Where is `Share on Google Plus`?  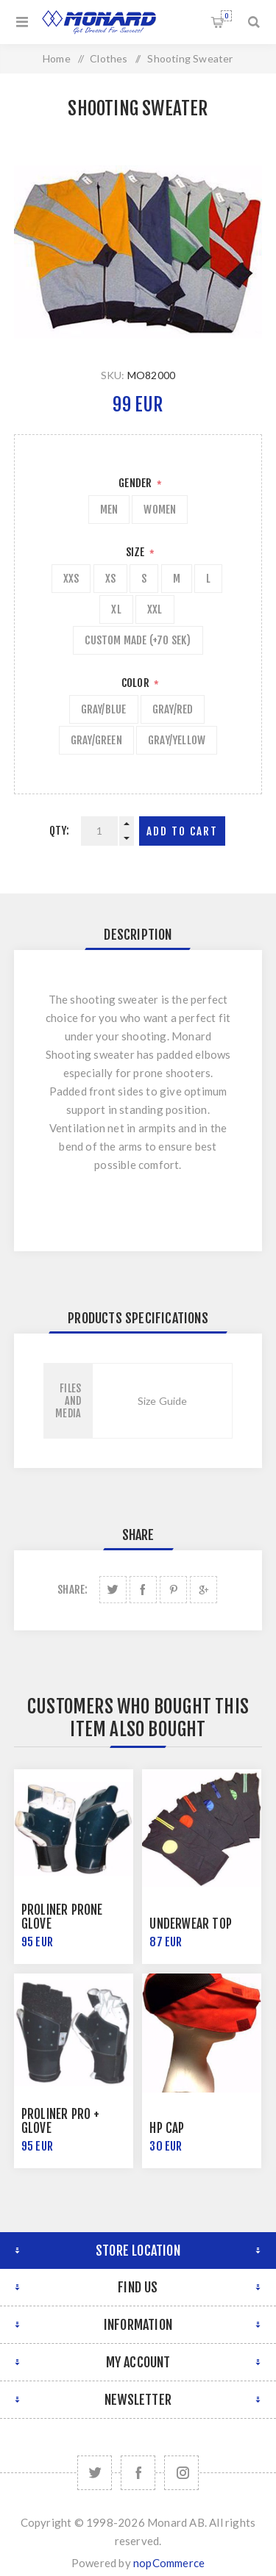 Share on Google Plus is located at coordinates (203, 1589).